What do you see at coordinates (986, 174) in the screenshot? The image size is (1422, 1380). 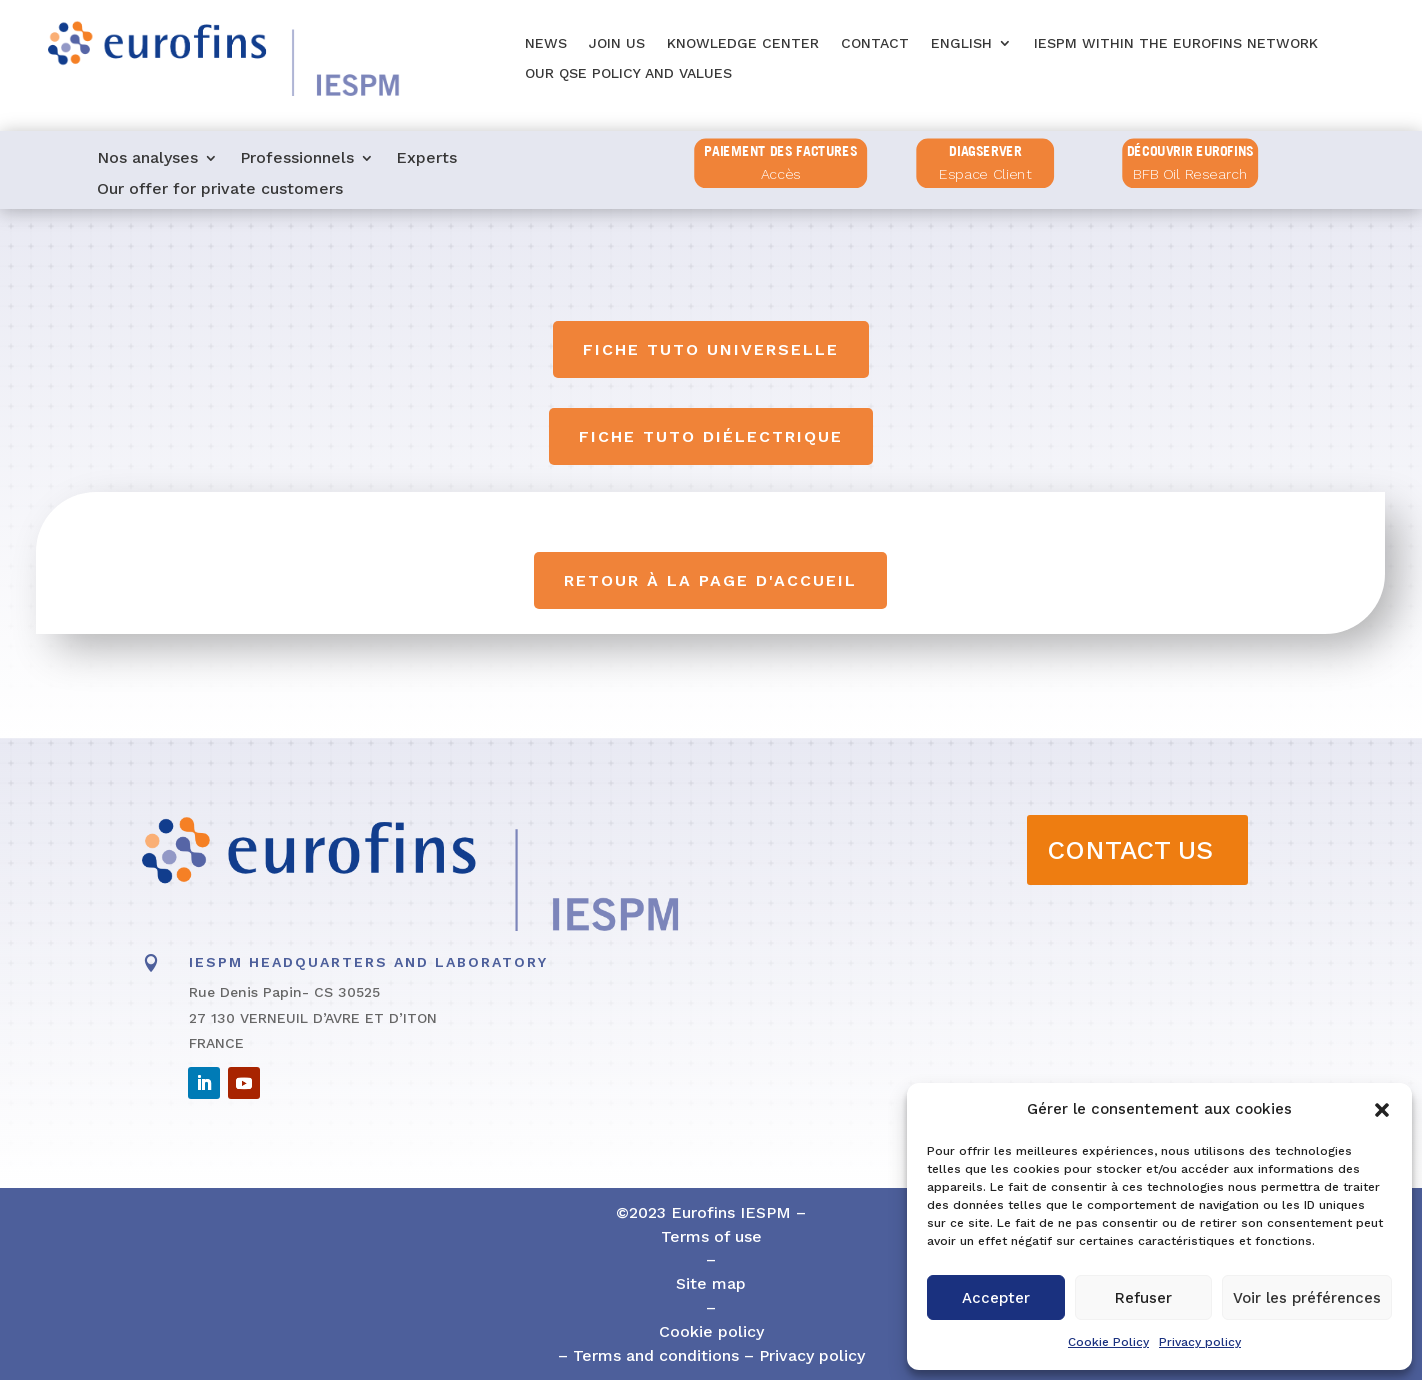 I see `Espace Client` at bounding box center [986, 174].